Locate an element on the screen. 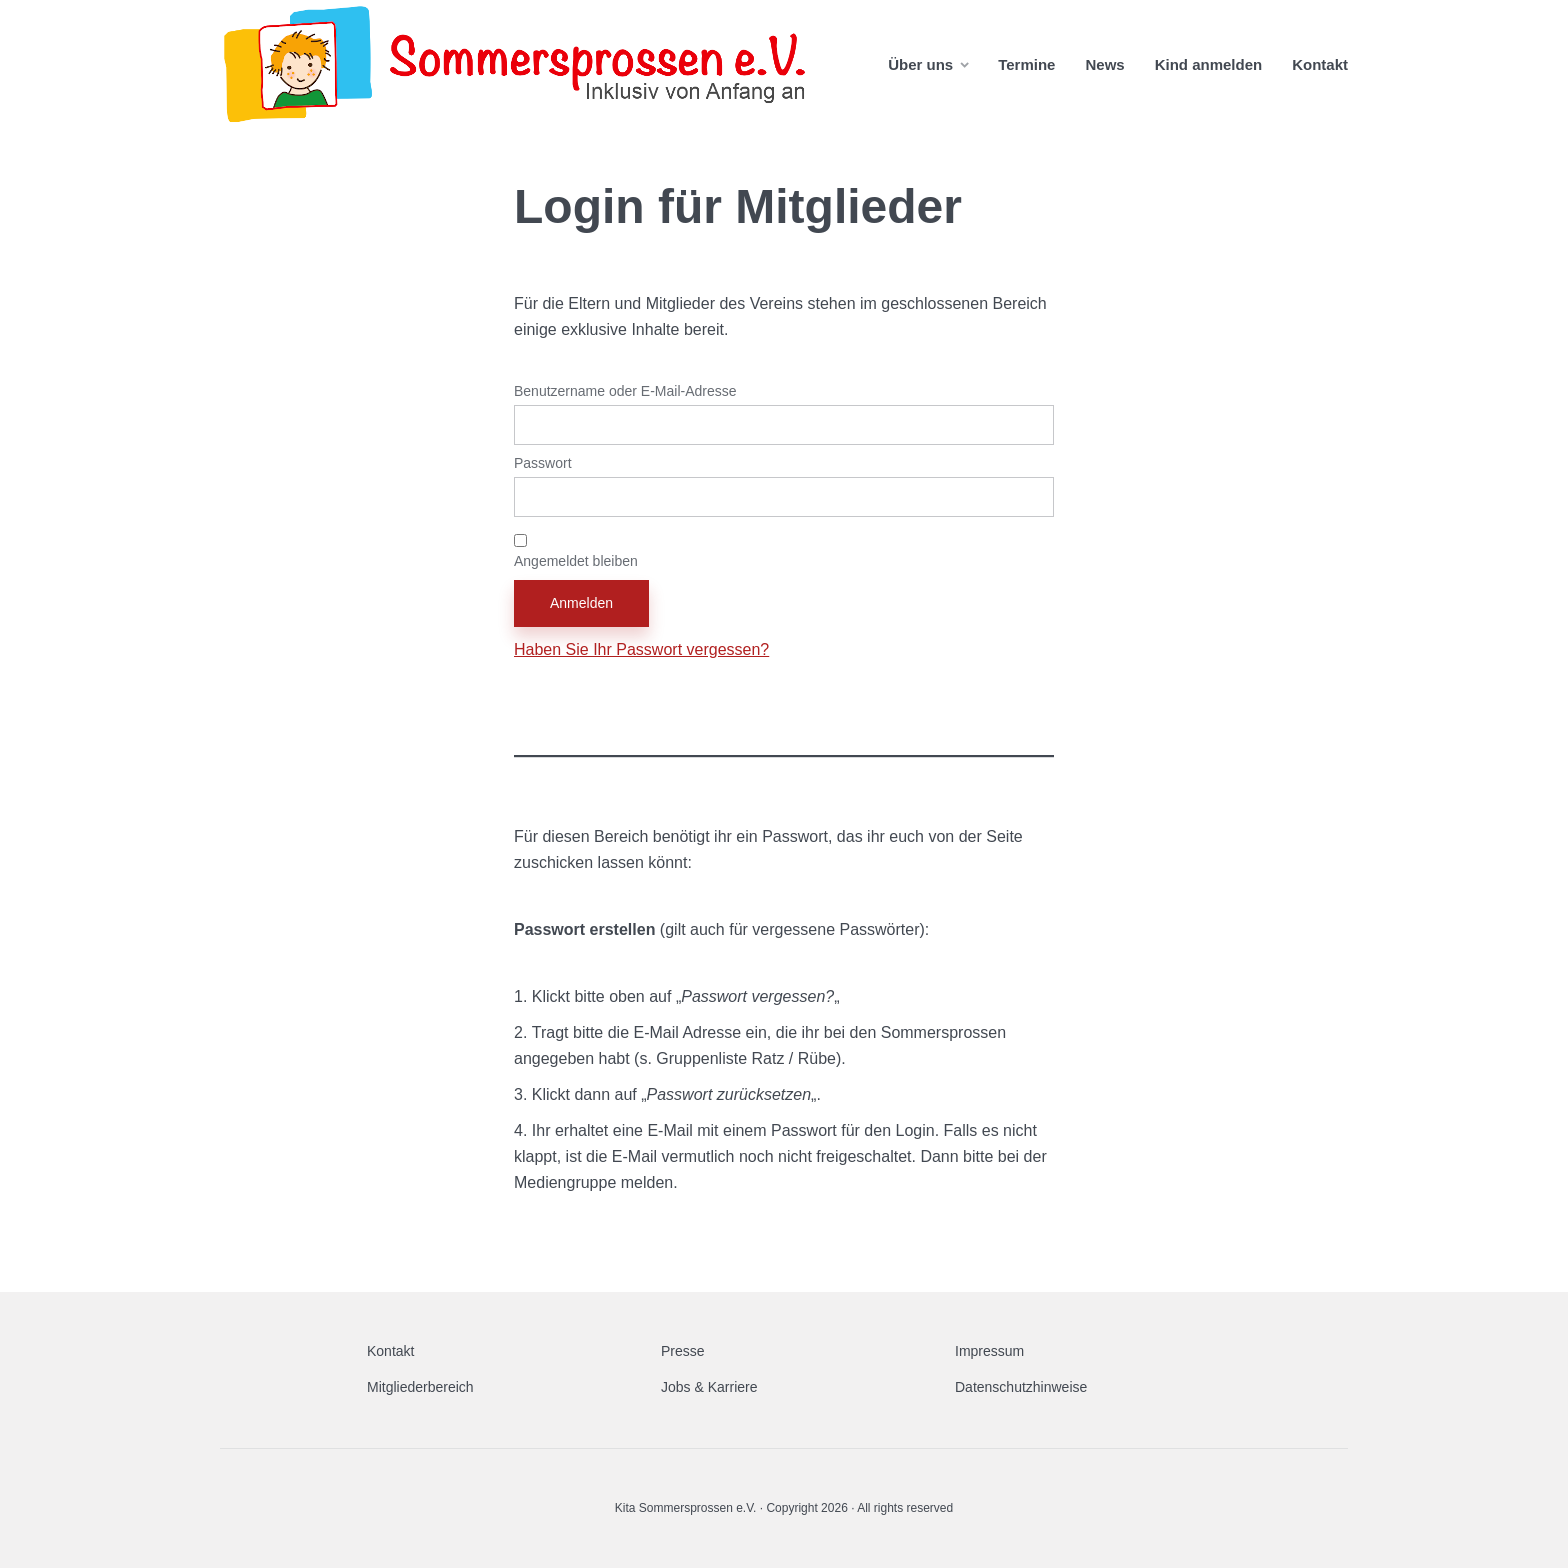 The image size is (1568, 1568). Benutzername oder E-Mail-Adresse is located at coordinates (625, 391).